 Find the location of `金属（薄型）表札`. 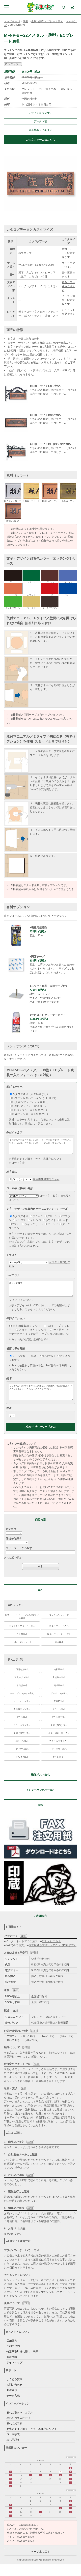

金属（薄型）表札 is located at coordinates (59, 1734).